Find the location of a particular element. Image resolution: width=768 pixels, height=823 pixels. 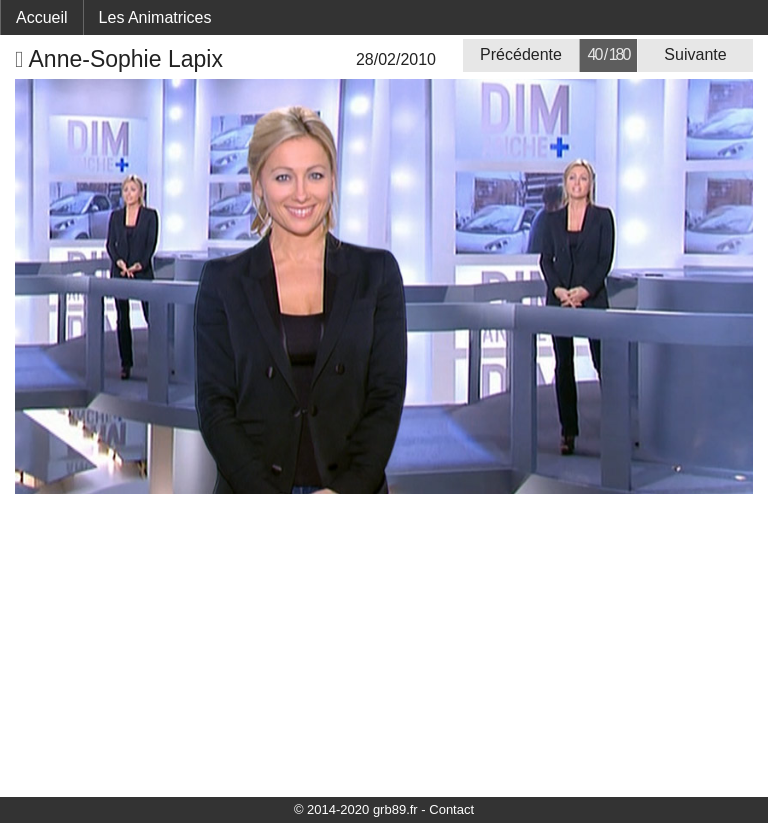

Suivante is located at coordinates (695, 54).